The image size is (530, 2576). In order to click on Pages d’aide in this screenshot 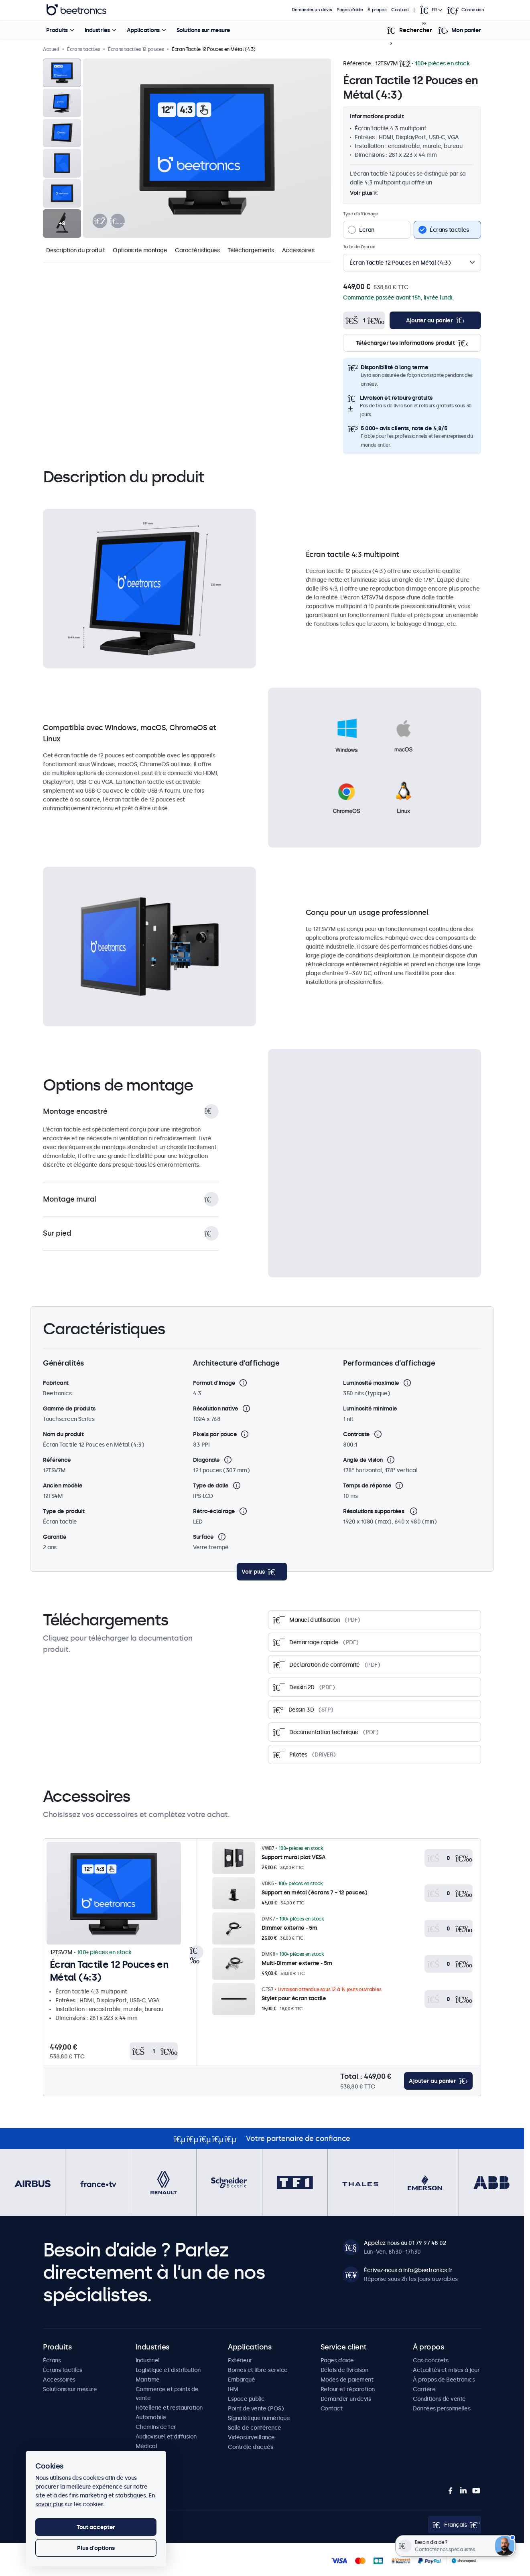, I will do `click(350, 10)`.